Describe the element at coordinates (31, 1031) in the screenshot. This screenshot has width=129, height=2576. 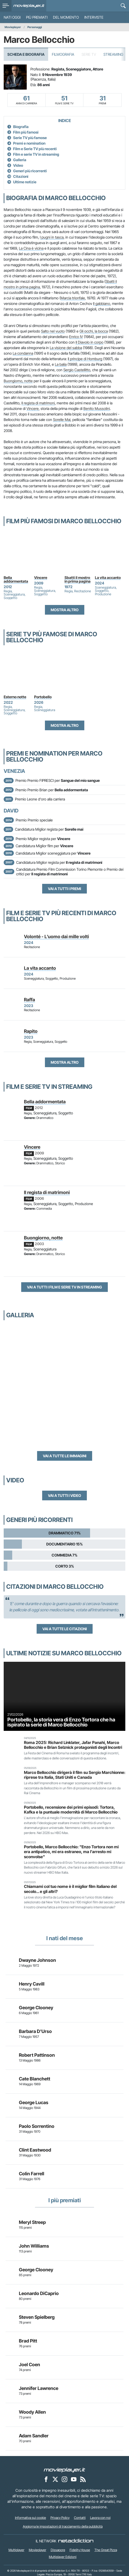
I see `Rapito` at that location.